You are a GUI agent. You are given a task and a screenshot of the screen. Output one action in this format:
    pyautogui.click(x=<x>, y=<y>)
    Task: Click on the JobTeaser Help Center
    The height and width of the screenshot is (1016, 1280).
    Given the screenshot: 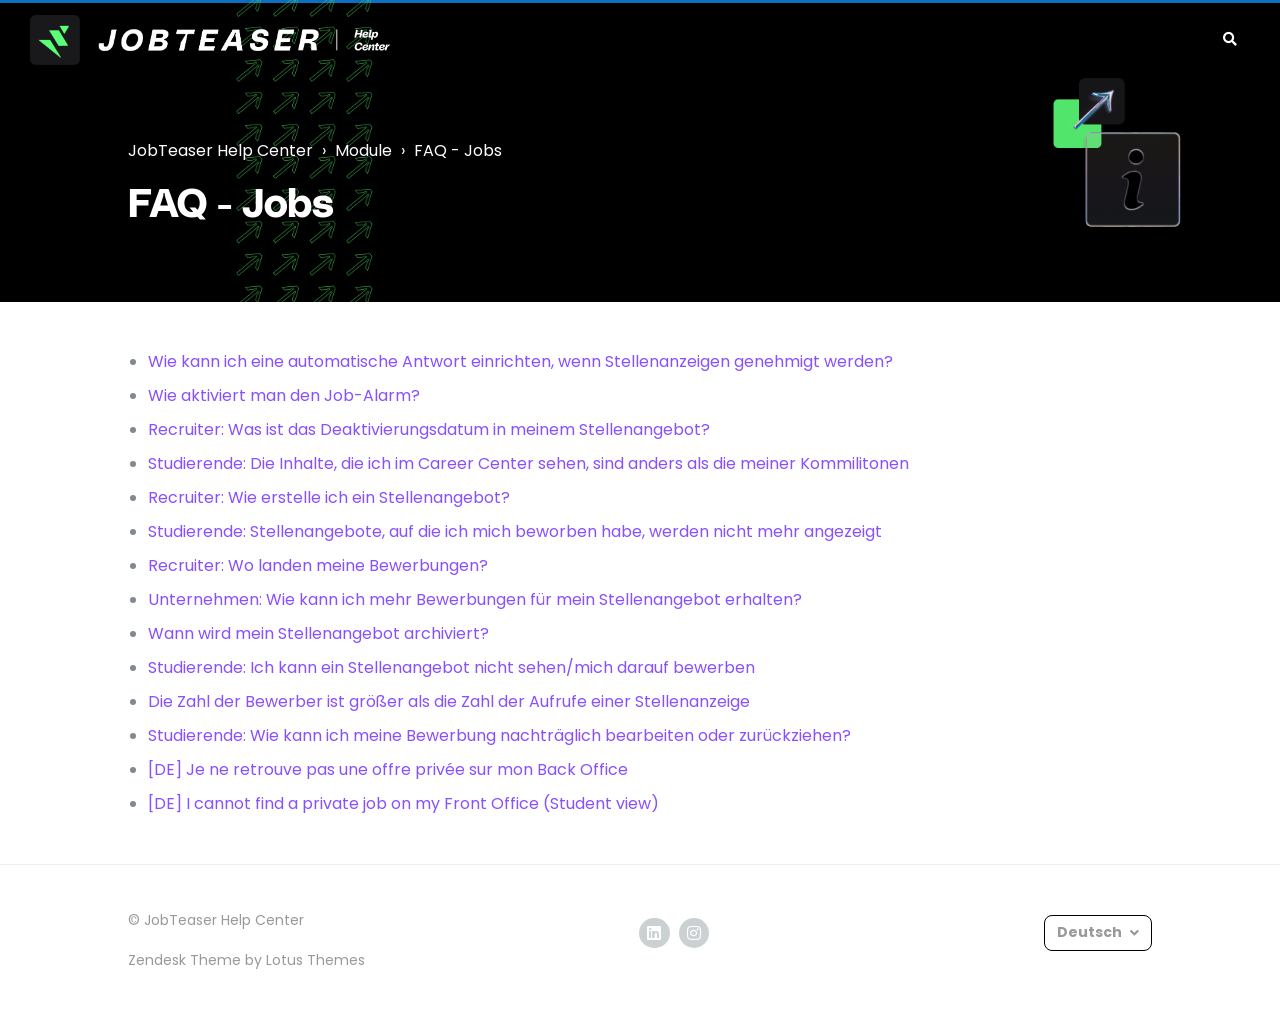 What is the action you would take?
    pyautogui.click(x=220, y=150)
    